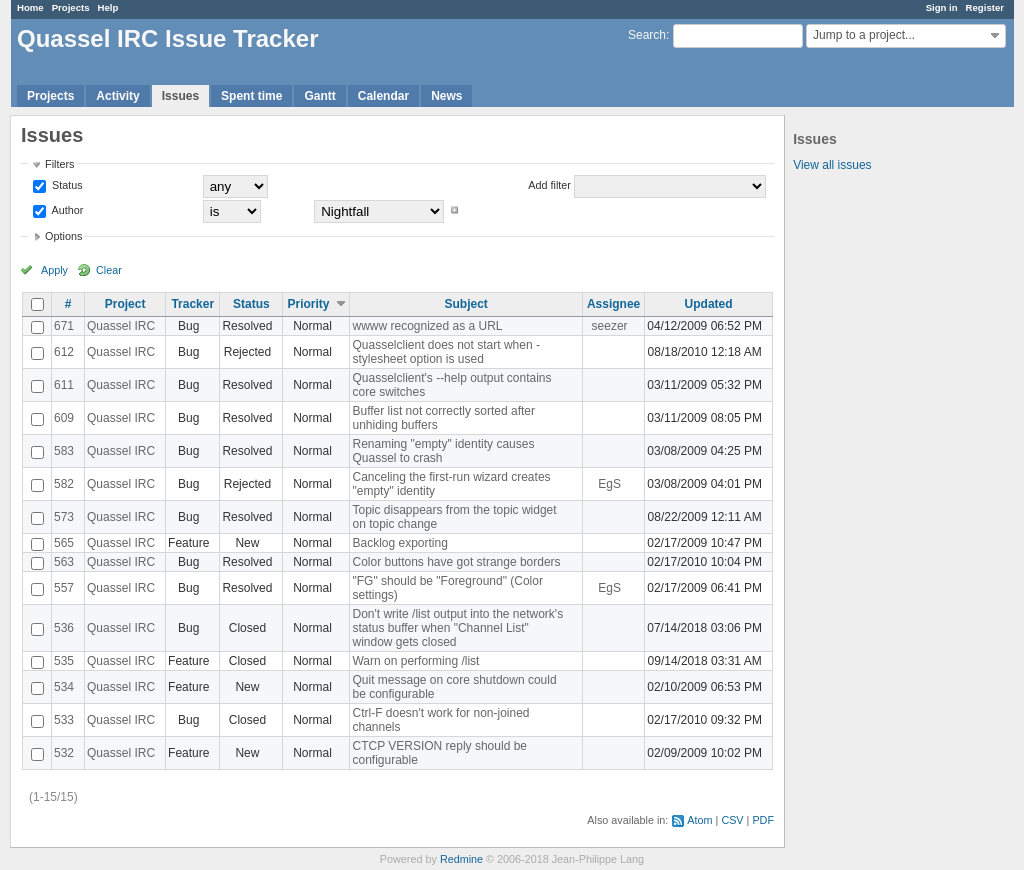  Describe the element at coordinates (308, 304) in the screenshot. I see `Priority` at that location.